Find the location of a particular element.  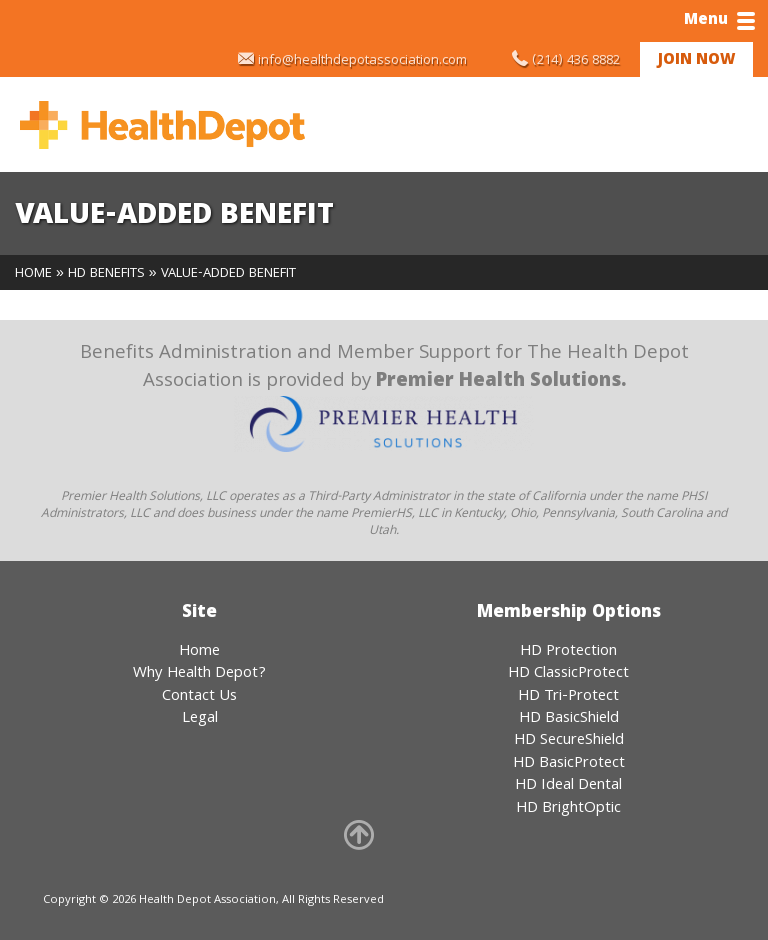

HD Benefits is located at coordinates (106, 274).